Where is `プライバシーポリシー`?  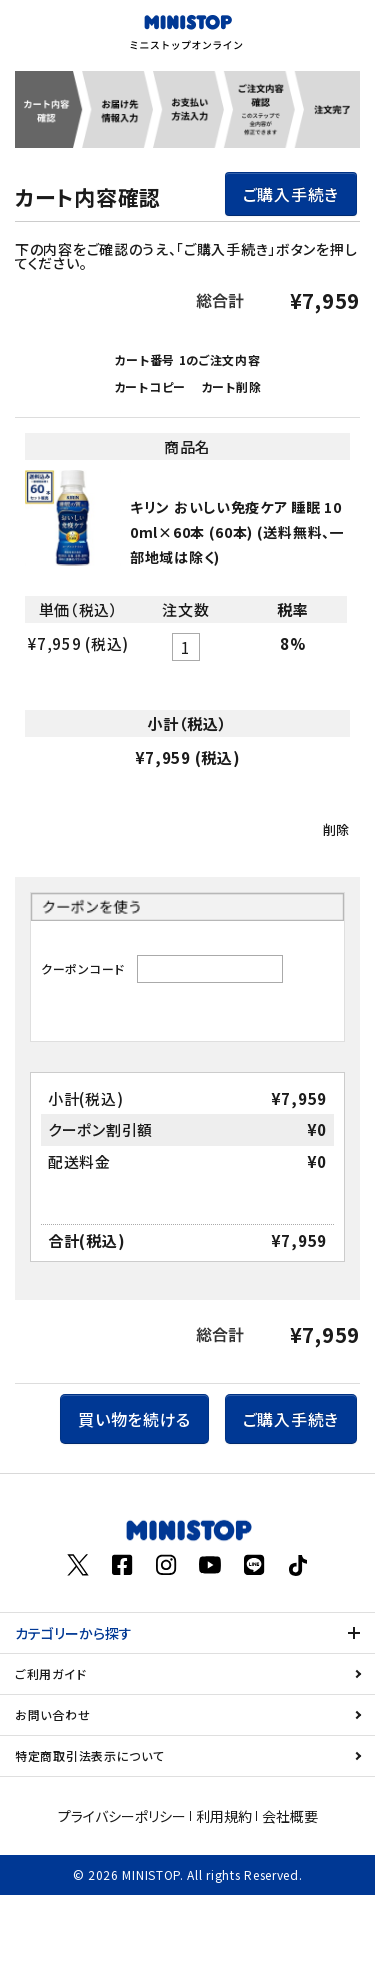
プライバシーポリシー is located at coordinates (122, 1816).